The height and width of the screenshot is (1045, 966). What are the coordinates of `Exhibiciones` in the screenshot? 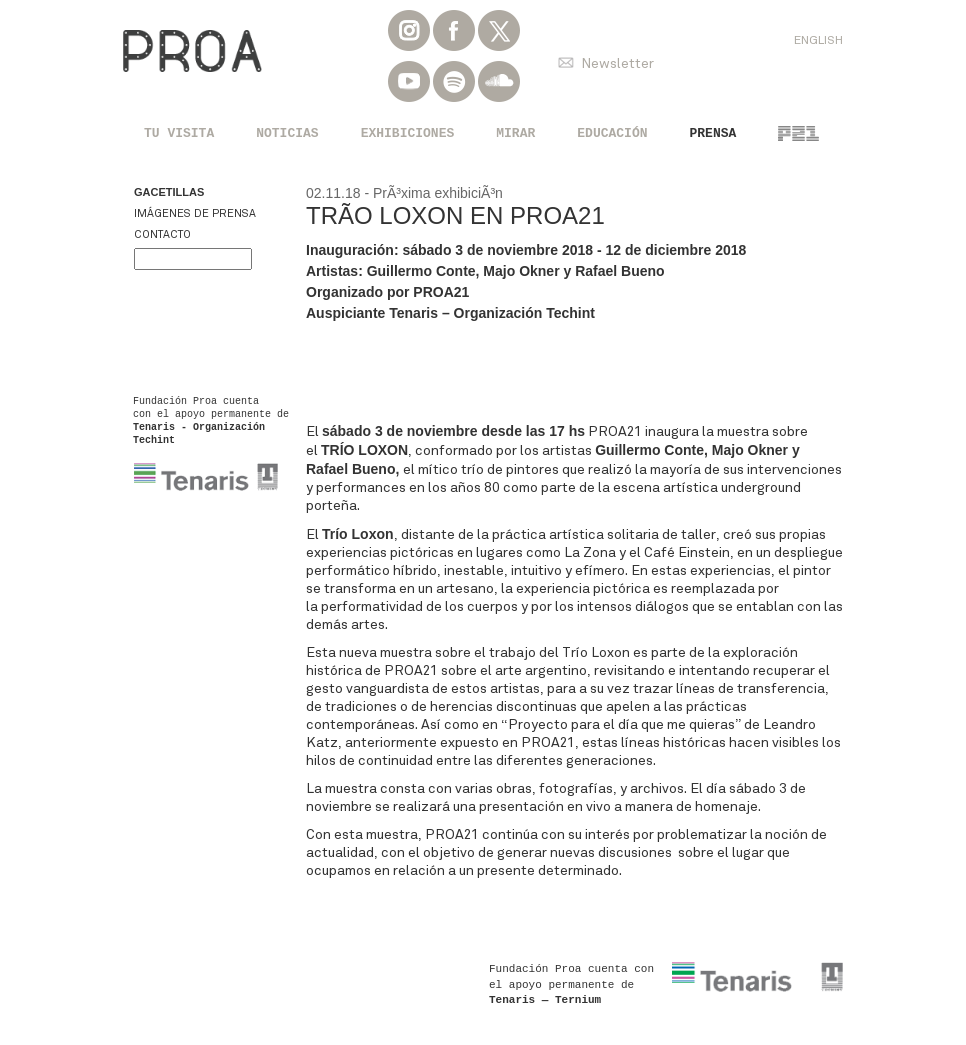 It's located at (408, 133).